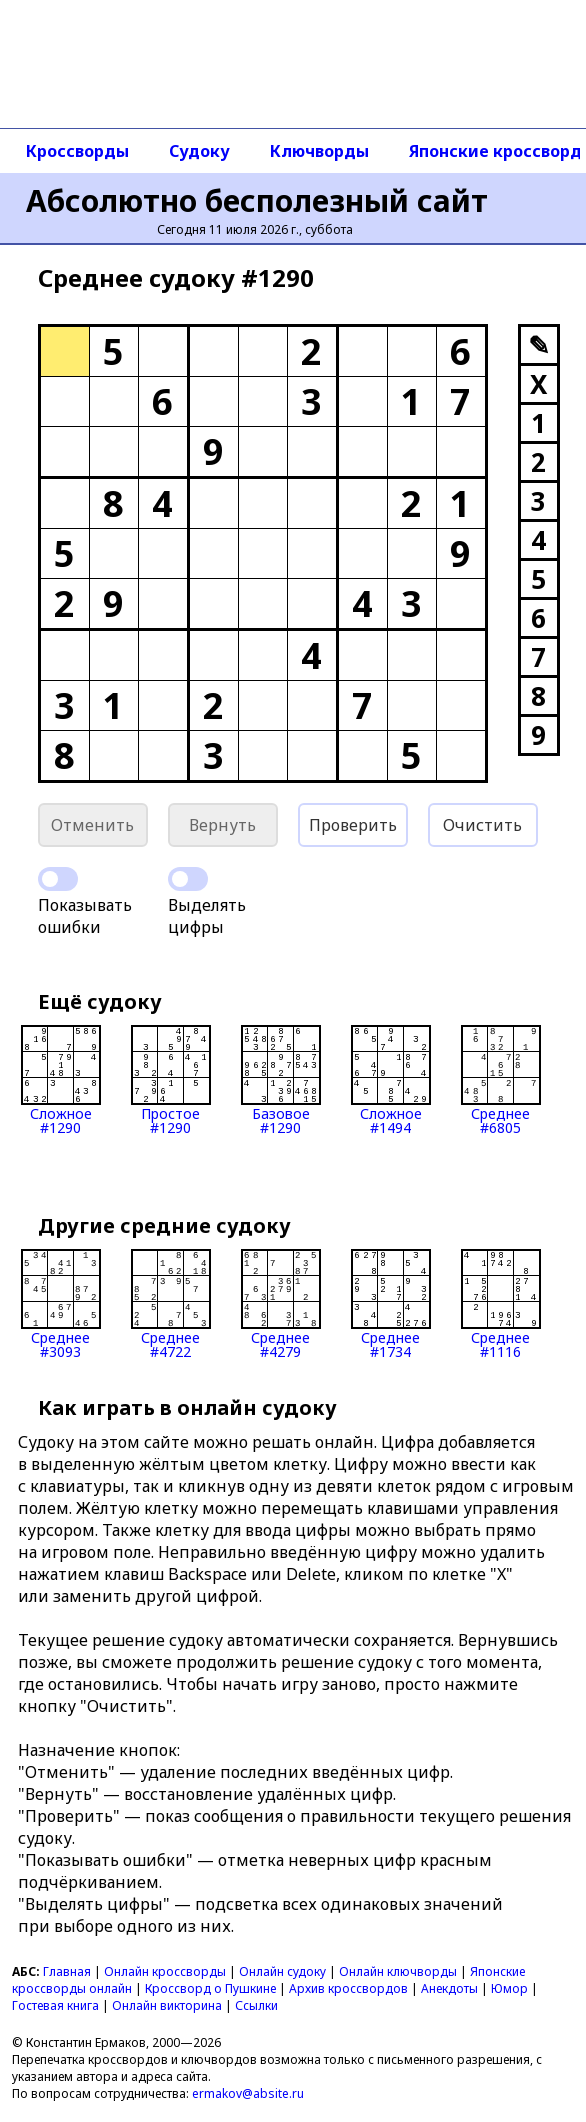  Describe the element at coordinates (319, 151) in the screenshot. I see `Ключворды` at that location.